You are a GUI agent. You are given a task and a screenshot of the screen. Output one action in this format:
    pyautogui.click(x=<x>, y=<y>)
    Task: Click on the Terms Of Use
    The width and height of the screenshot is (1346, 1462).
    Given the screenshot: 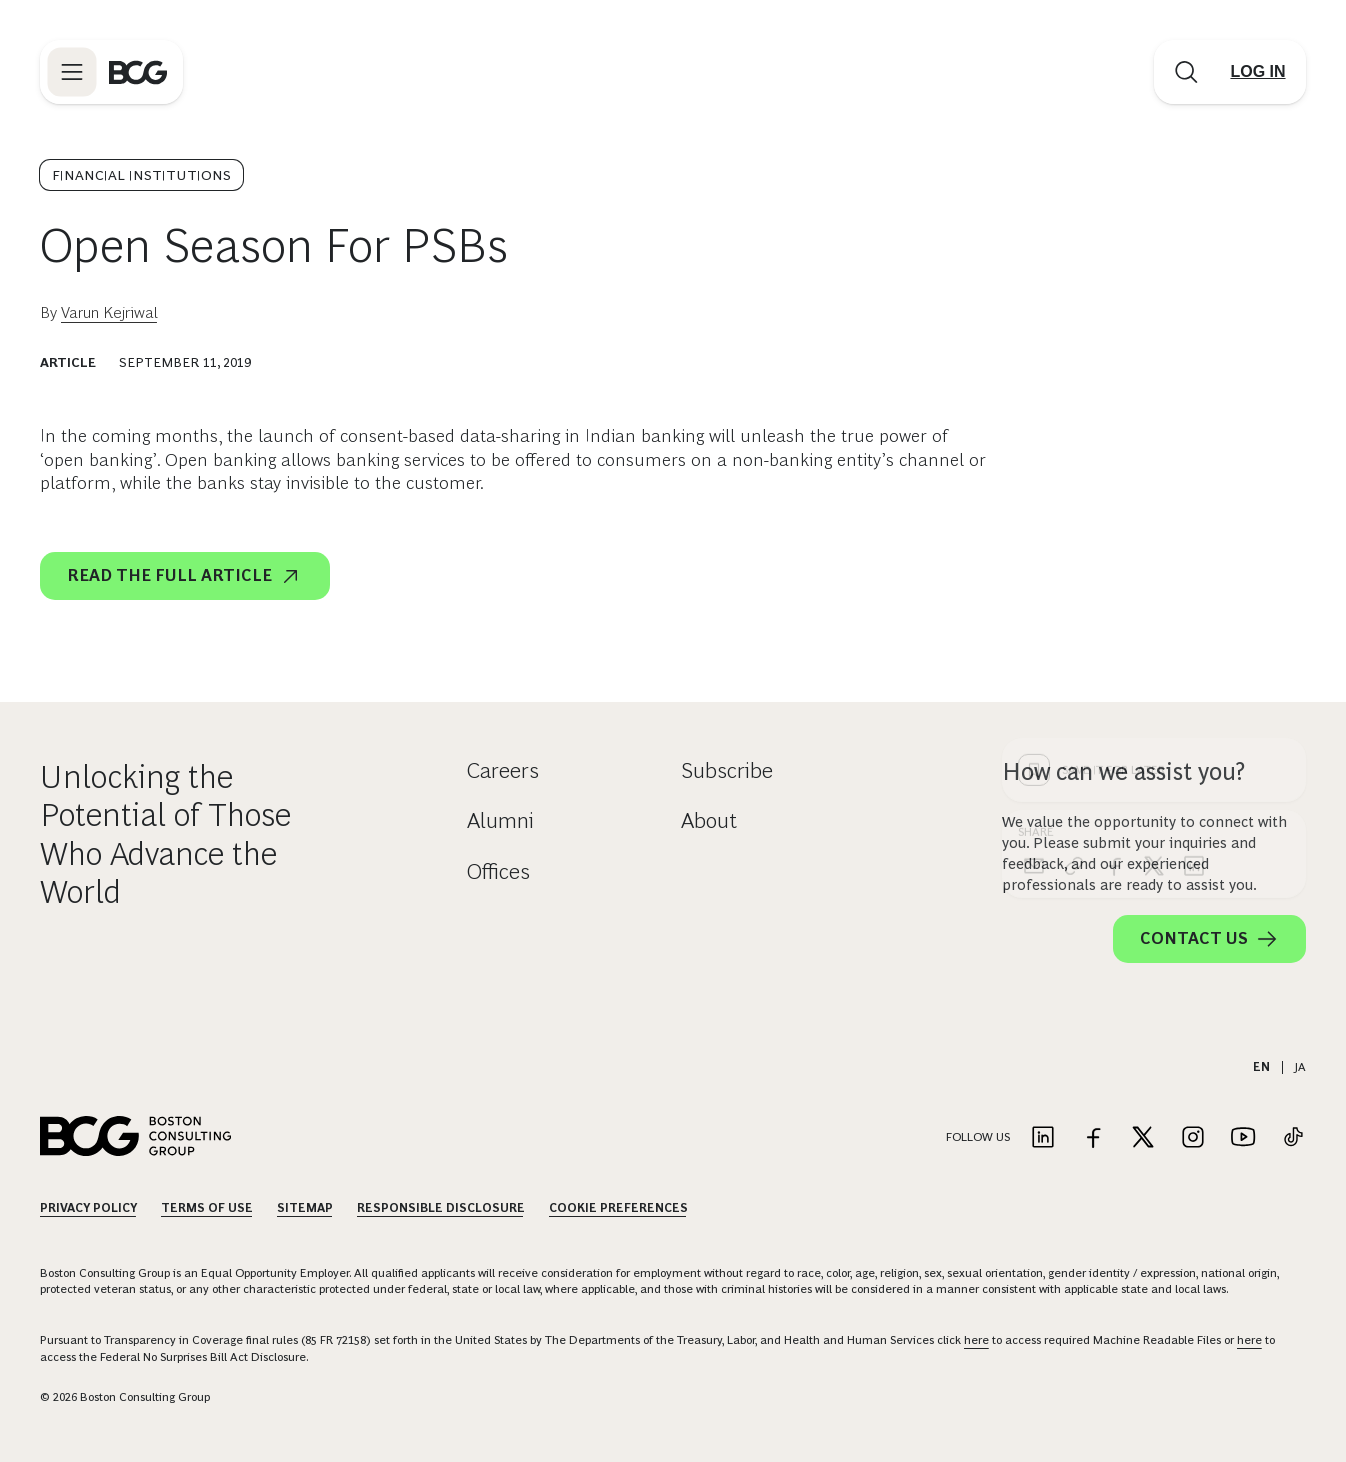 What is the action you would take?
    pyautogui.click(x=207, y=1208)
    